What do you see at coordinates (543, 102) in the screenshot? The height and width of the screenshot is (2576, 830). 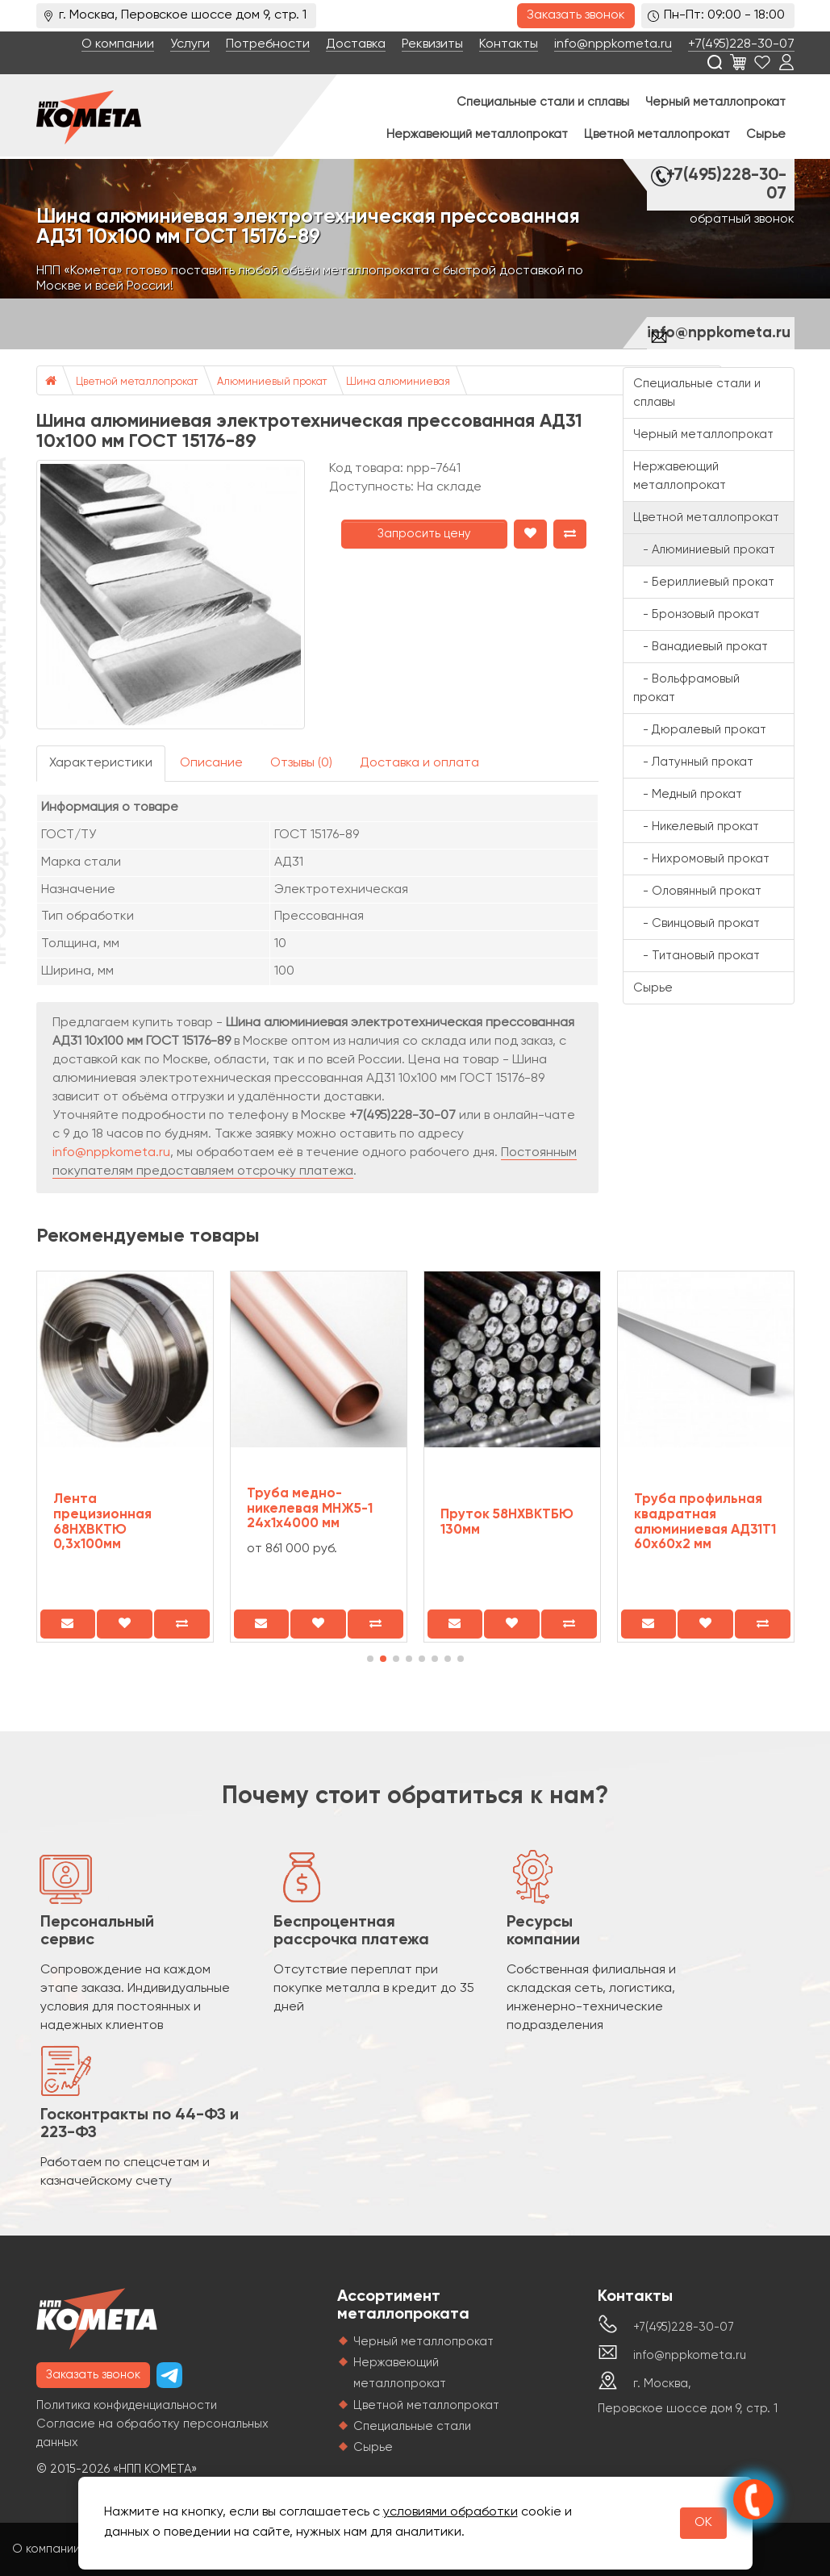 I see `Специальные стали и сплавы` at bounding box center [543, 102].